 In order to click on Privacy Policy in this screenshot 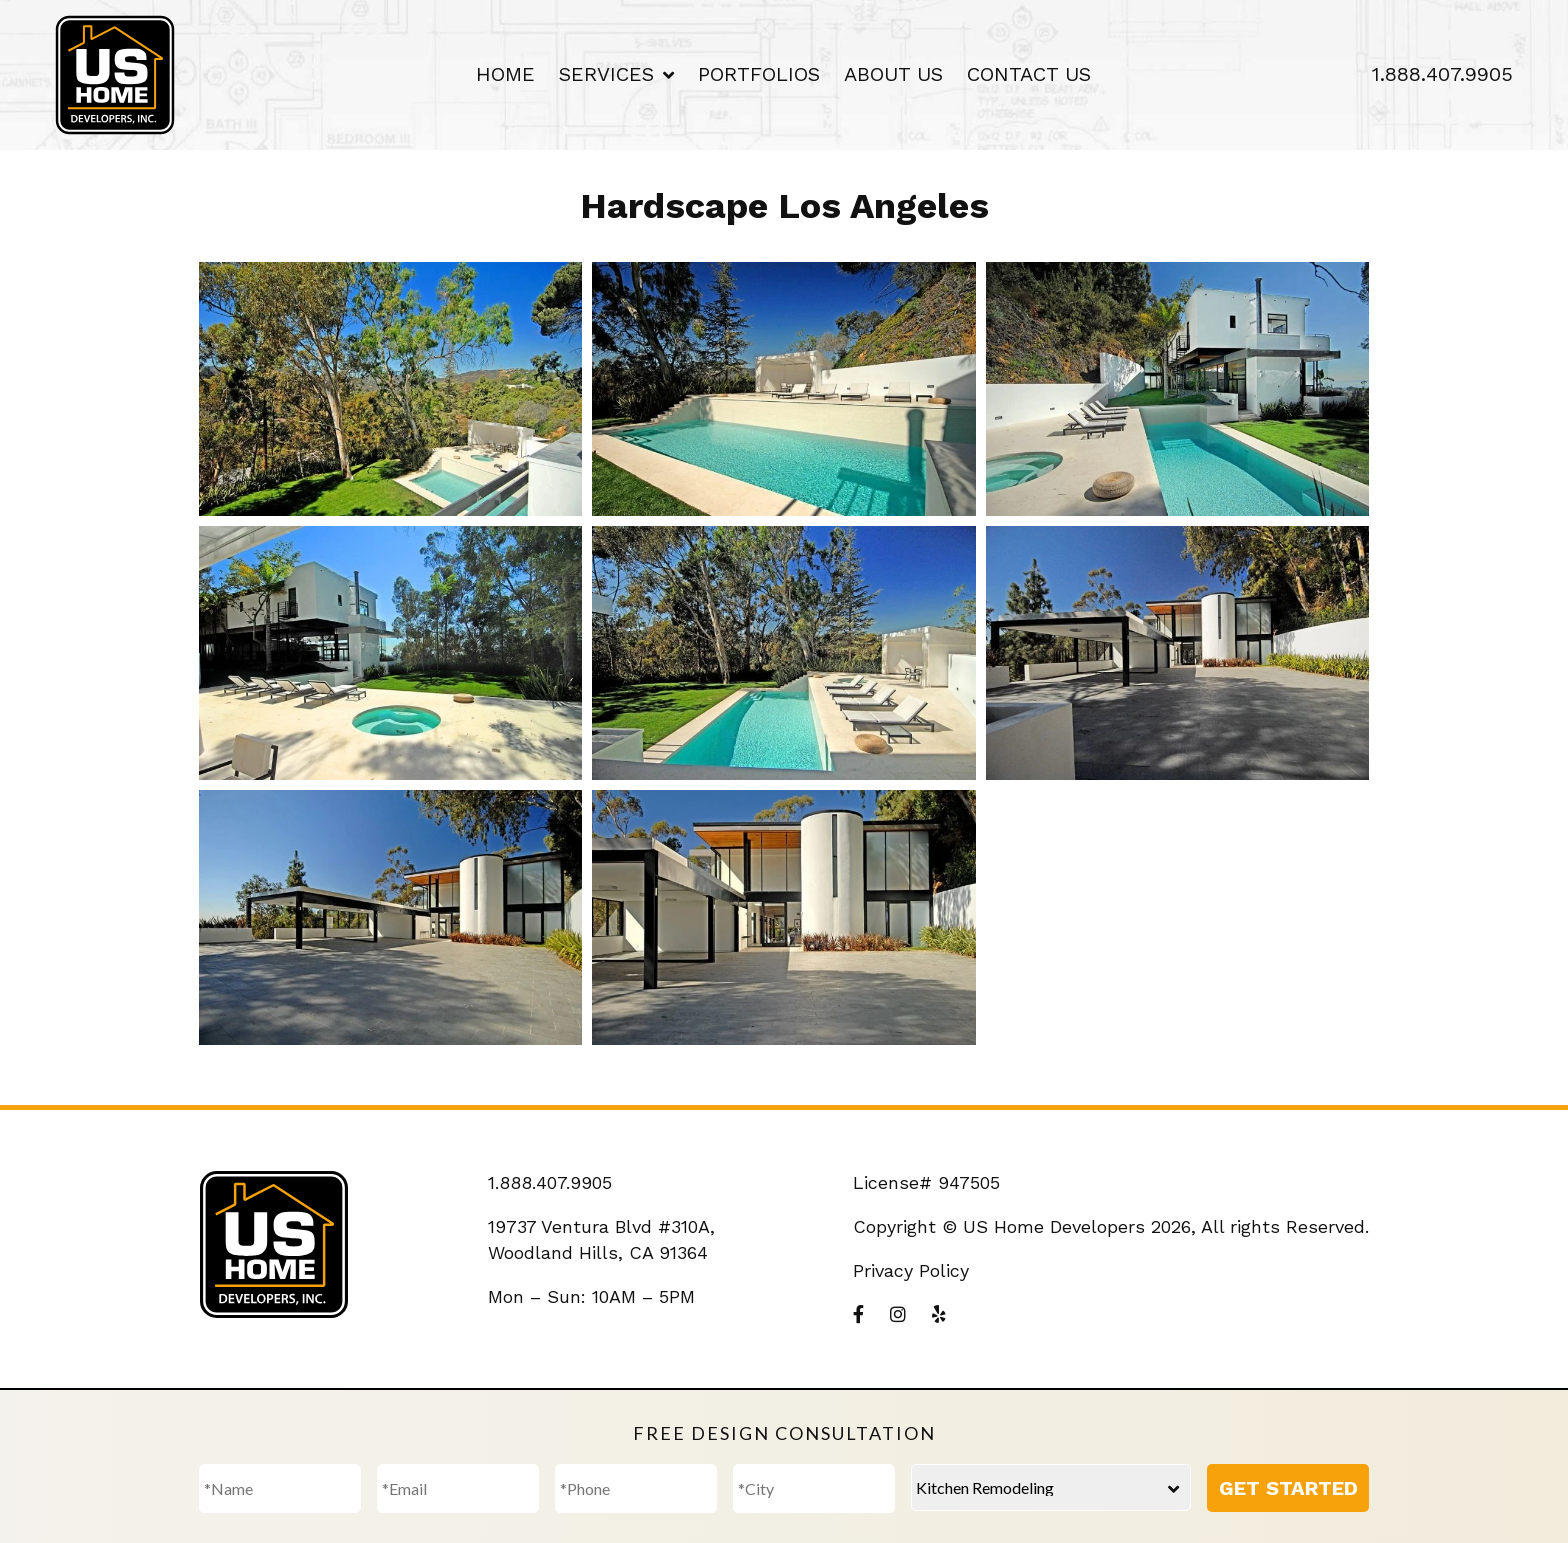, I will do `click(911, 1270)`.